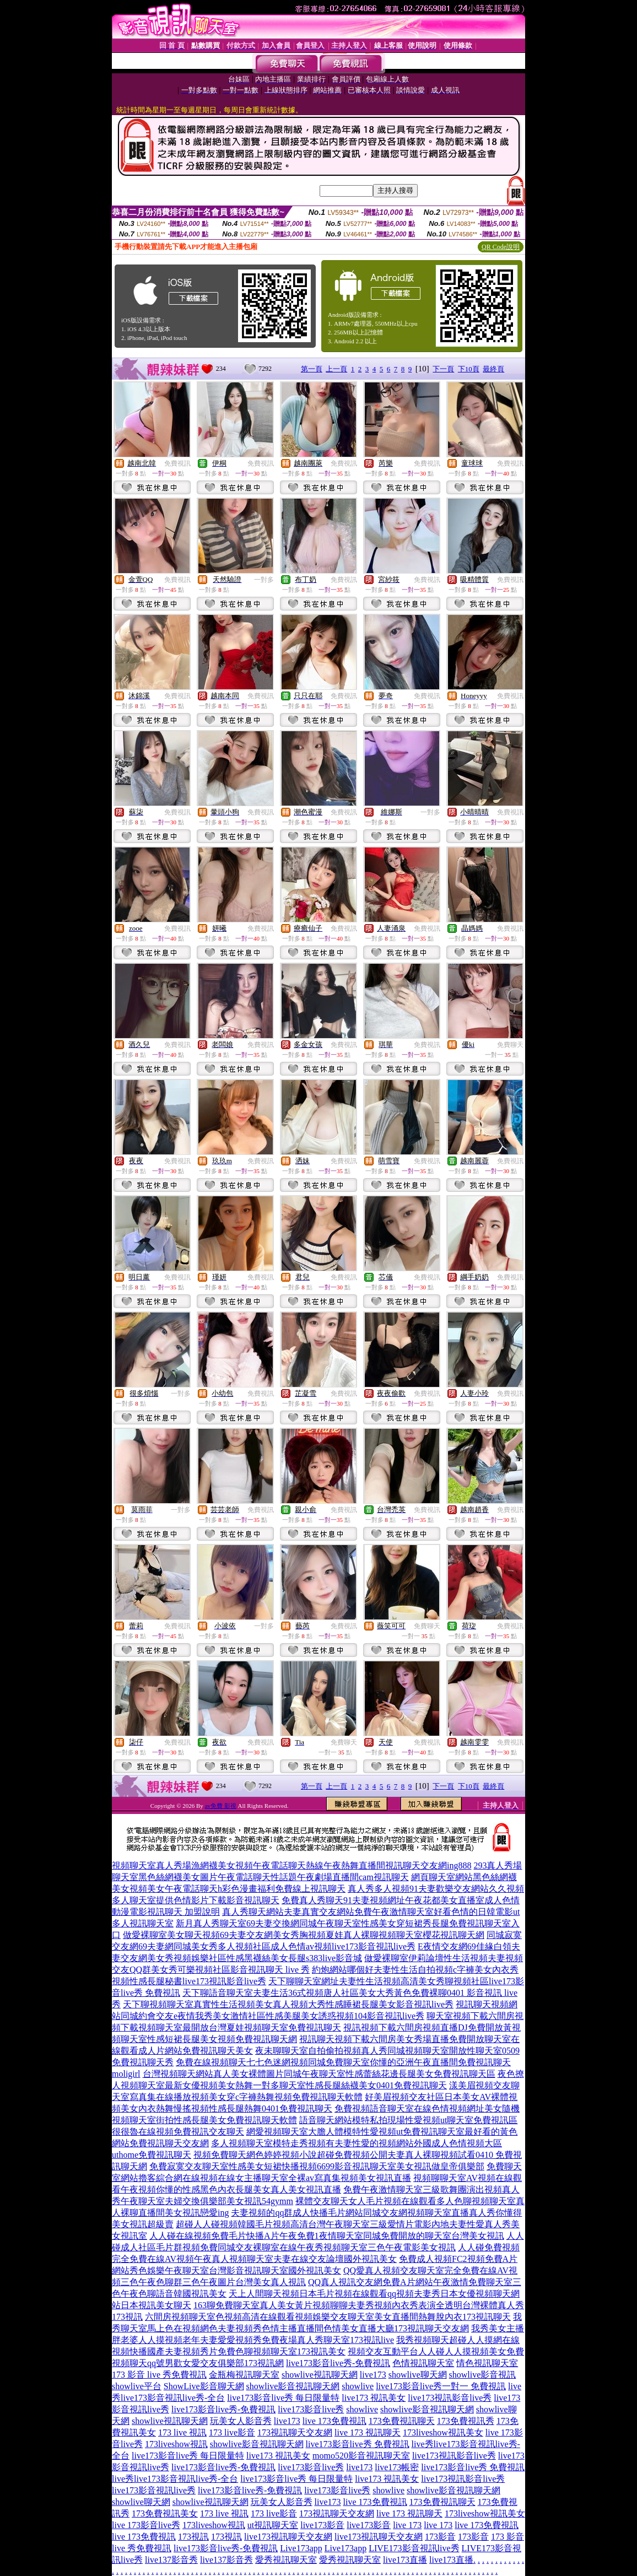 Image resolution: width=637 pixels, height=2576 pixels. I want to click on showlive影音視訊聊天網, so click(293, 2386).